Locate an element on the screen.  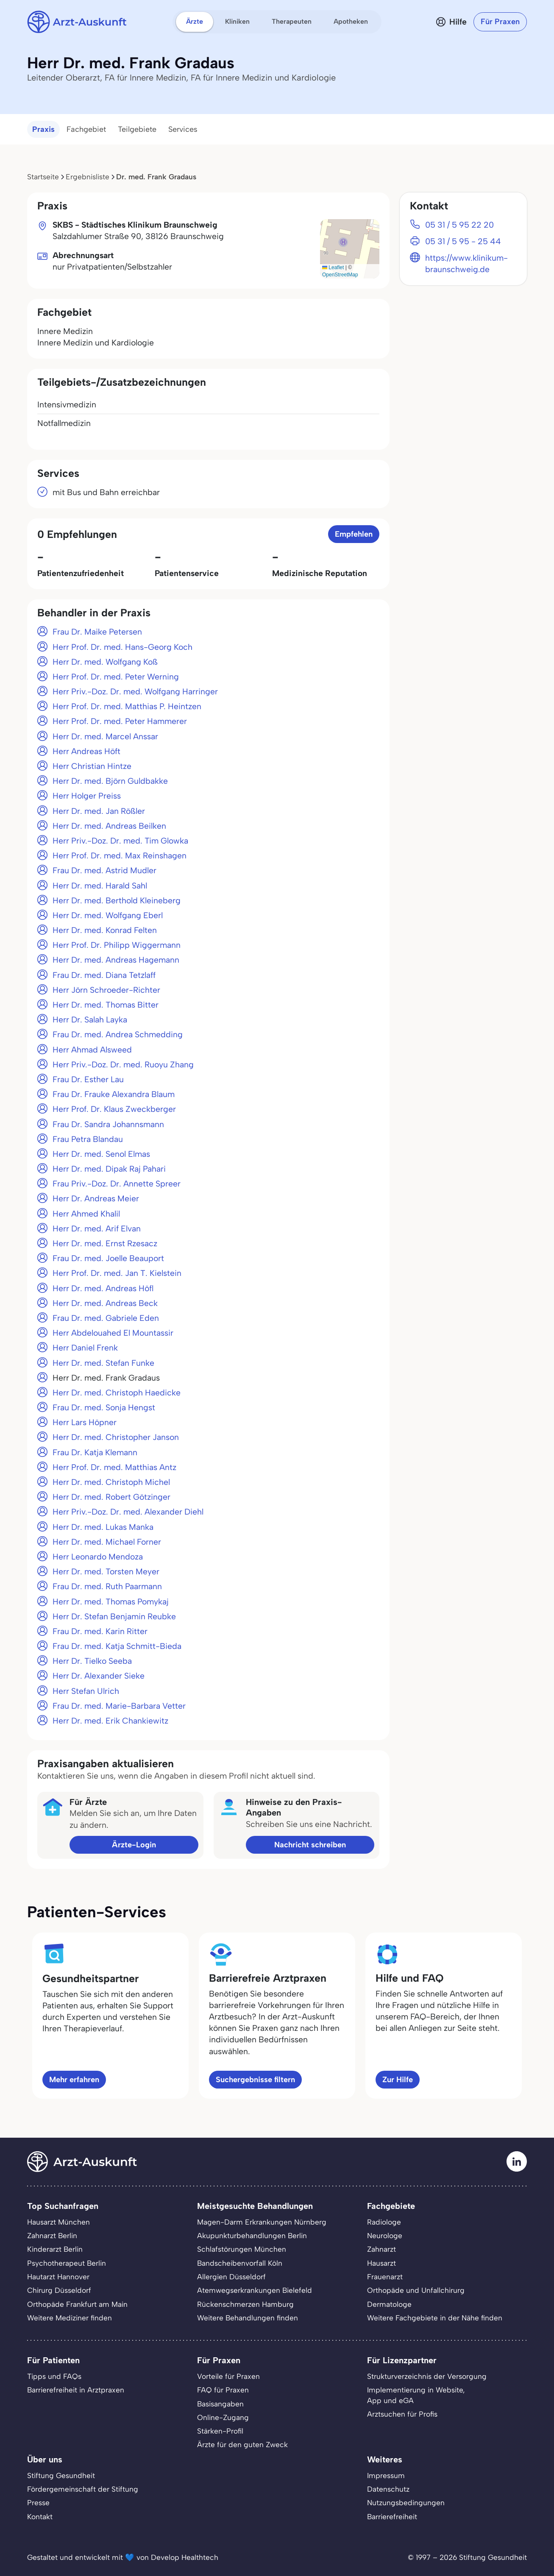
Zahnarzt is located at coordinates (381, 2249).